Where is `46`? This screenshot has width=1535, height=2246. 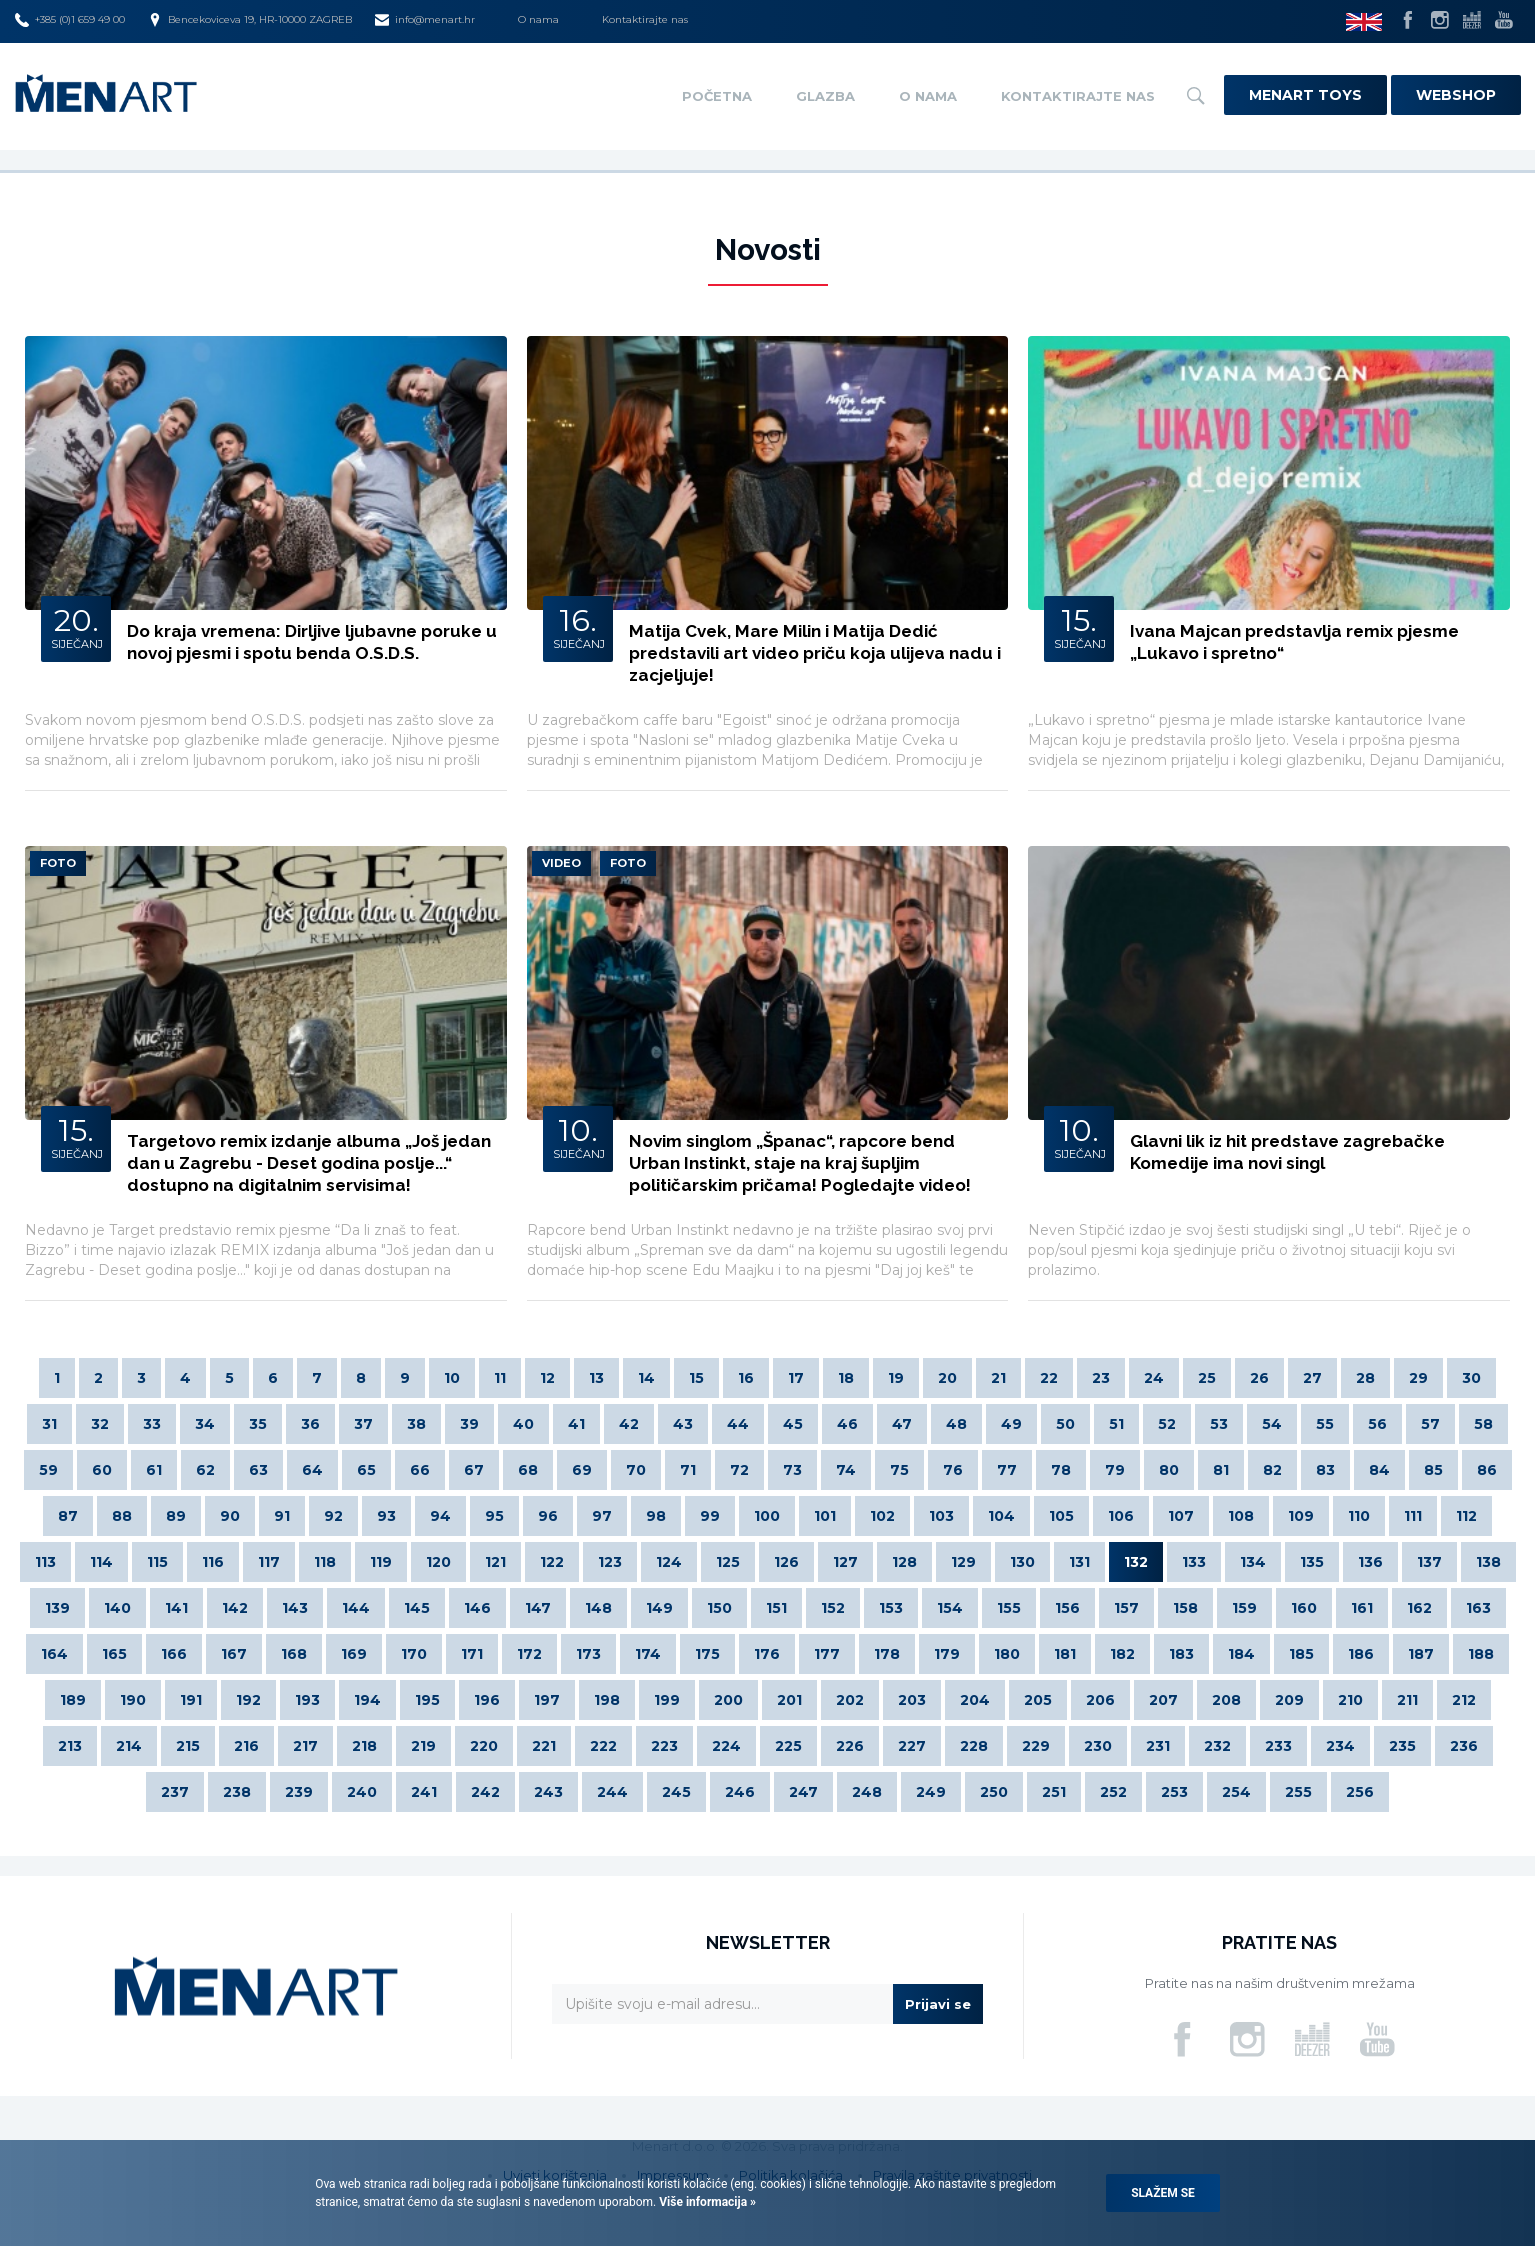
46 is located at coordinates (847, 1424).